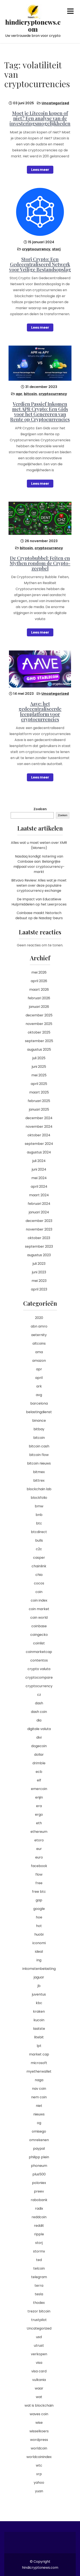  What do you see at coordinates (39, 2319) in the screenshot?
I see `trustpilot` at bounding box center [39, 2319].